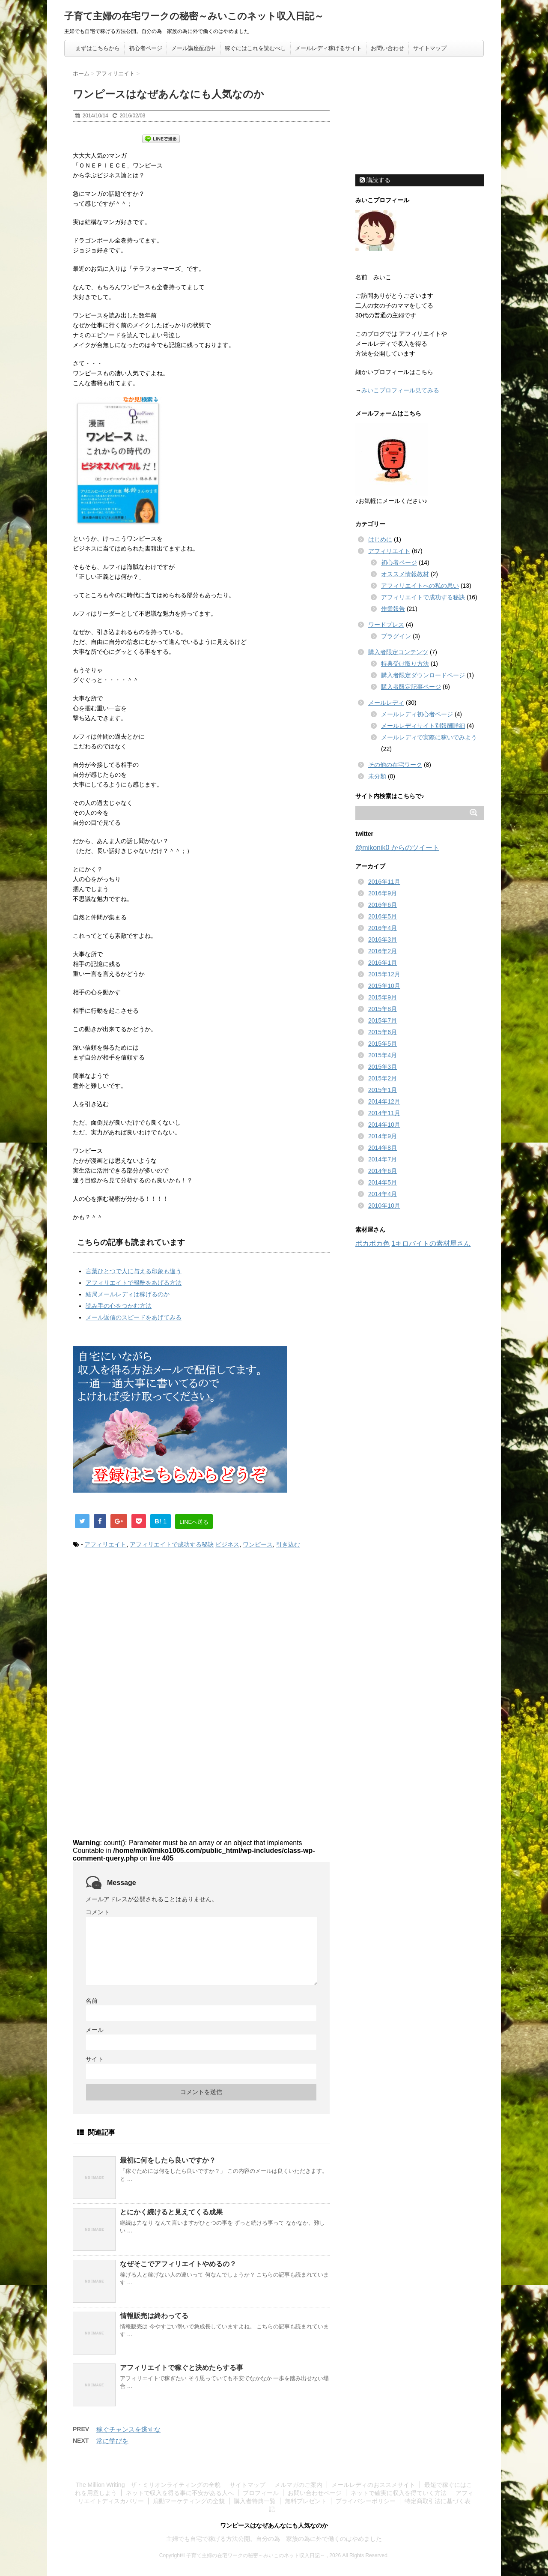 The image size is (548, 2576). I want to click on コメント, so click(98, 1912).